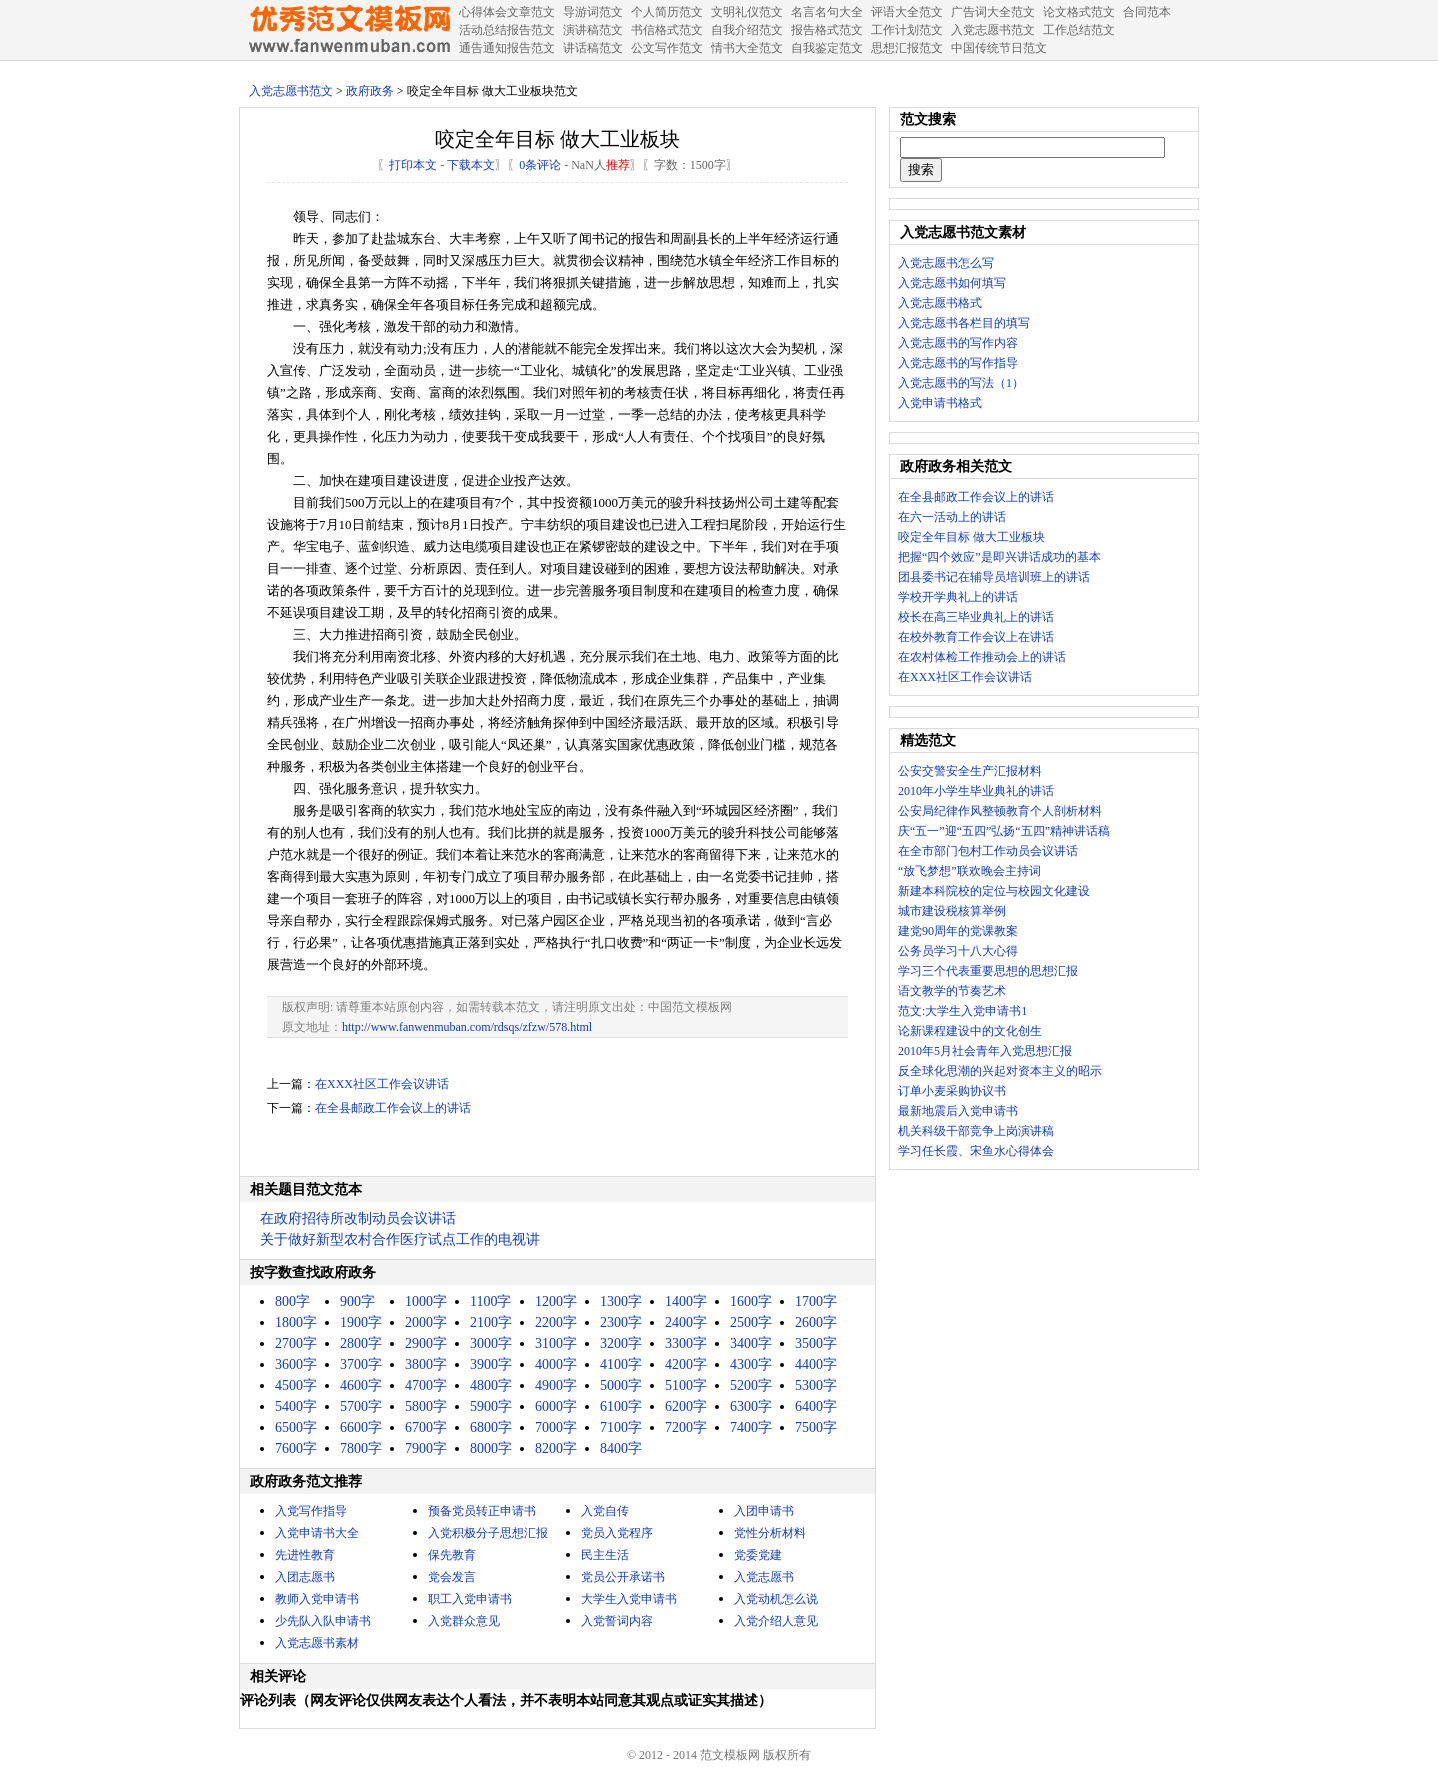  What do you see at coordinates (426, 1385) in the screenshot?
I see `4700字` at bounding box center [426, 1385].